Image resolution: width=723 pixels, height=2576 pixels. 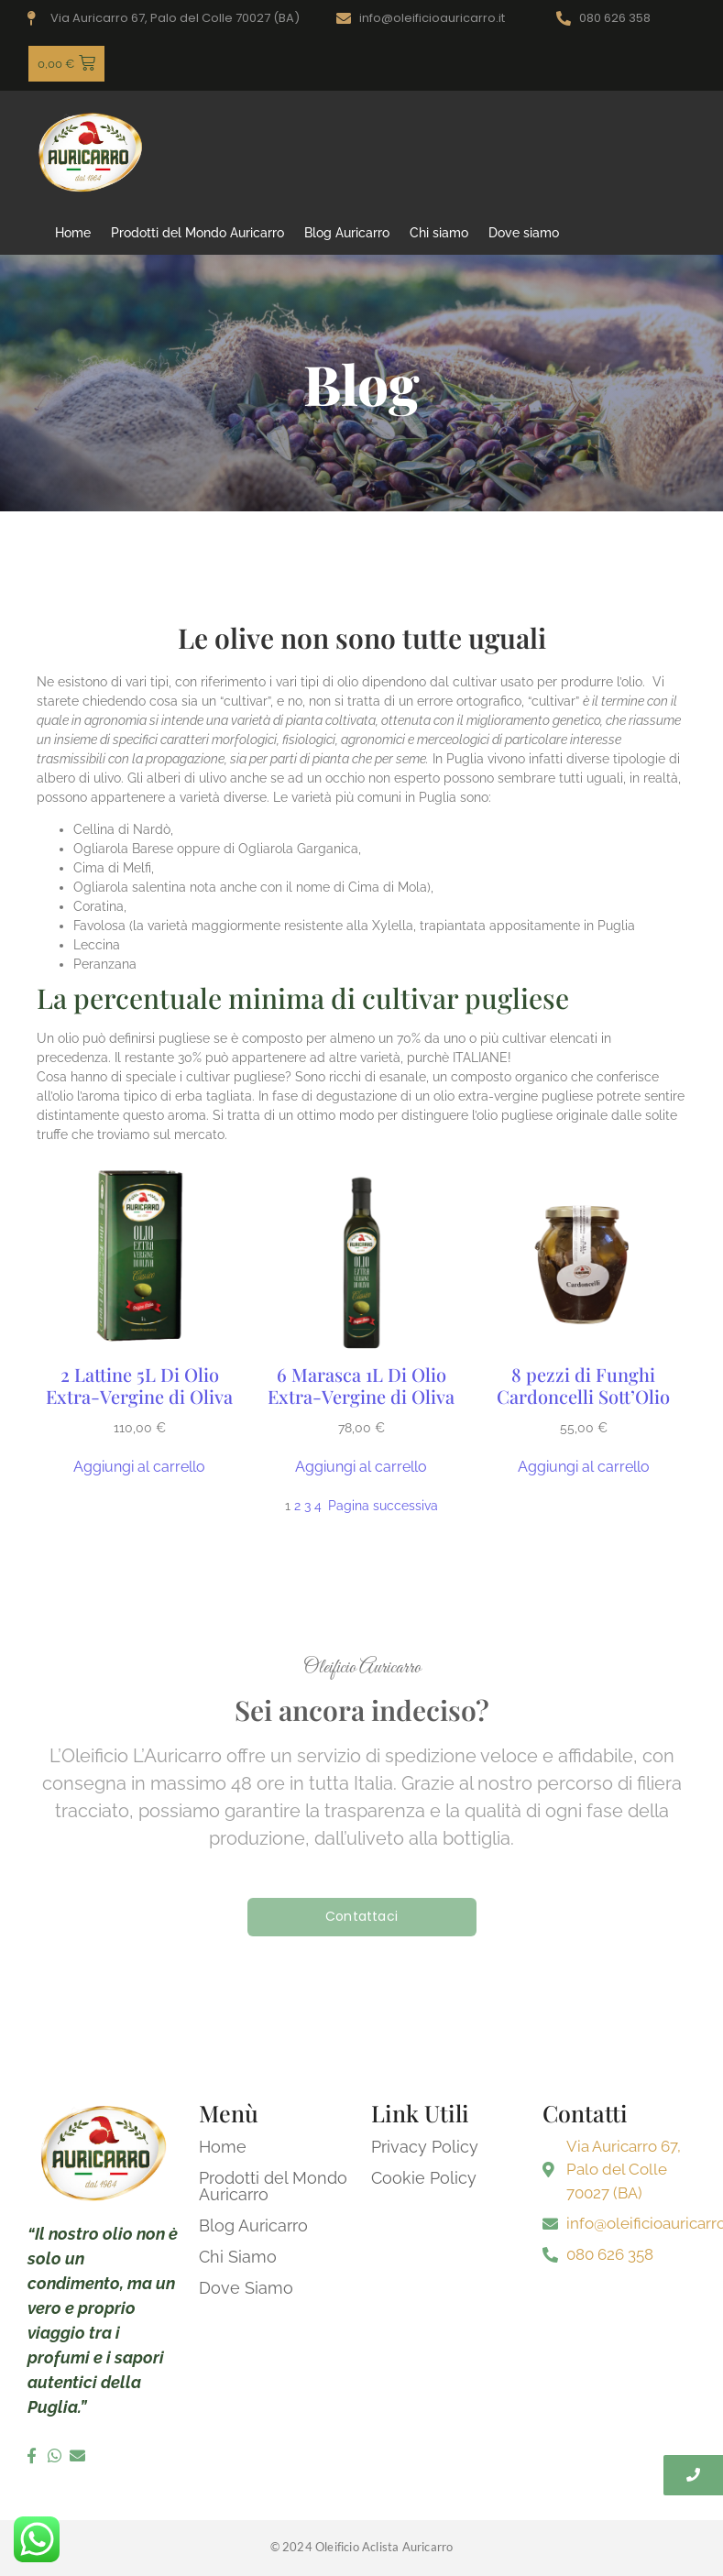 What do you see at coordinates (246, 2287) in the screenshot?
I see `Dove Siamo` at bounding box center [246, 2287].